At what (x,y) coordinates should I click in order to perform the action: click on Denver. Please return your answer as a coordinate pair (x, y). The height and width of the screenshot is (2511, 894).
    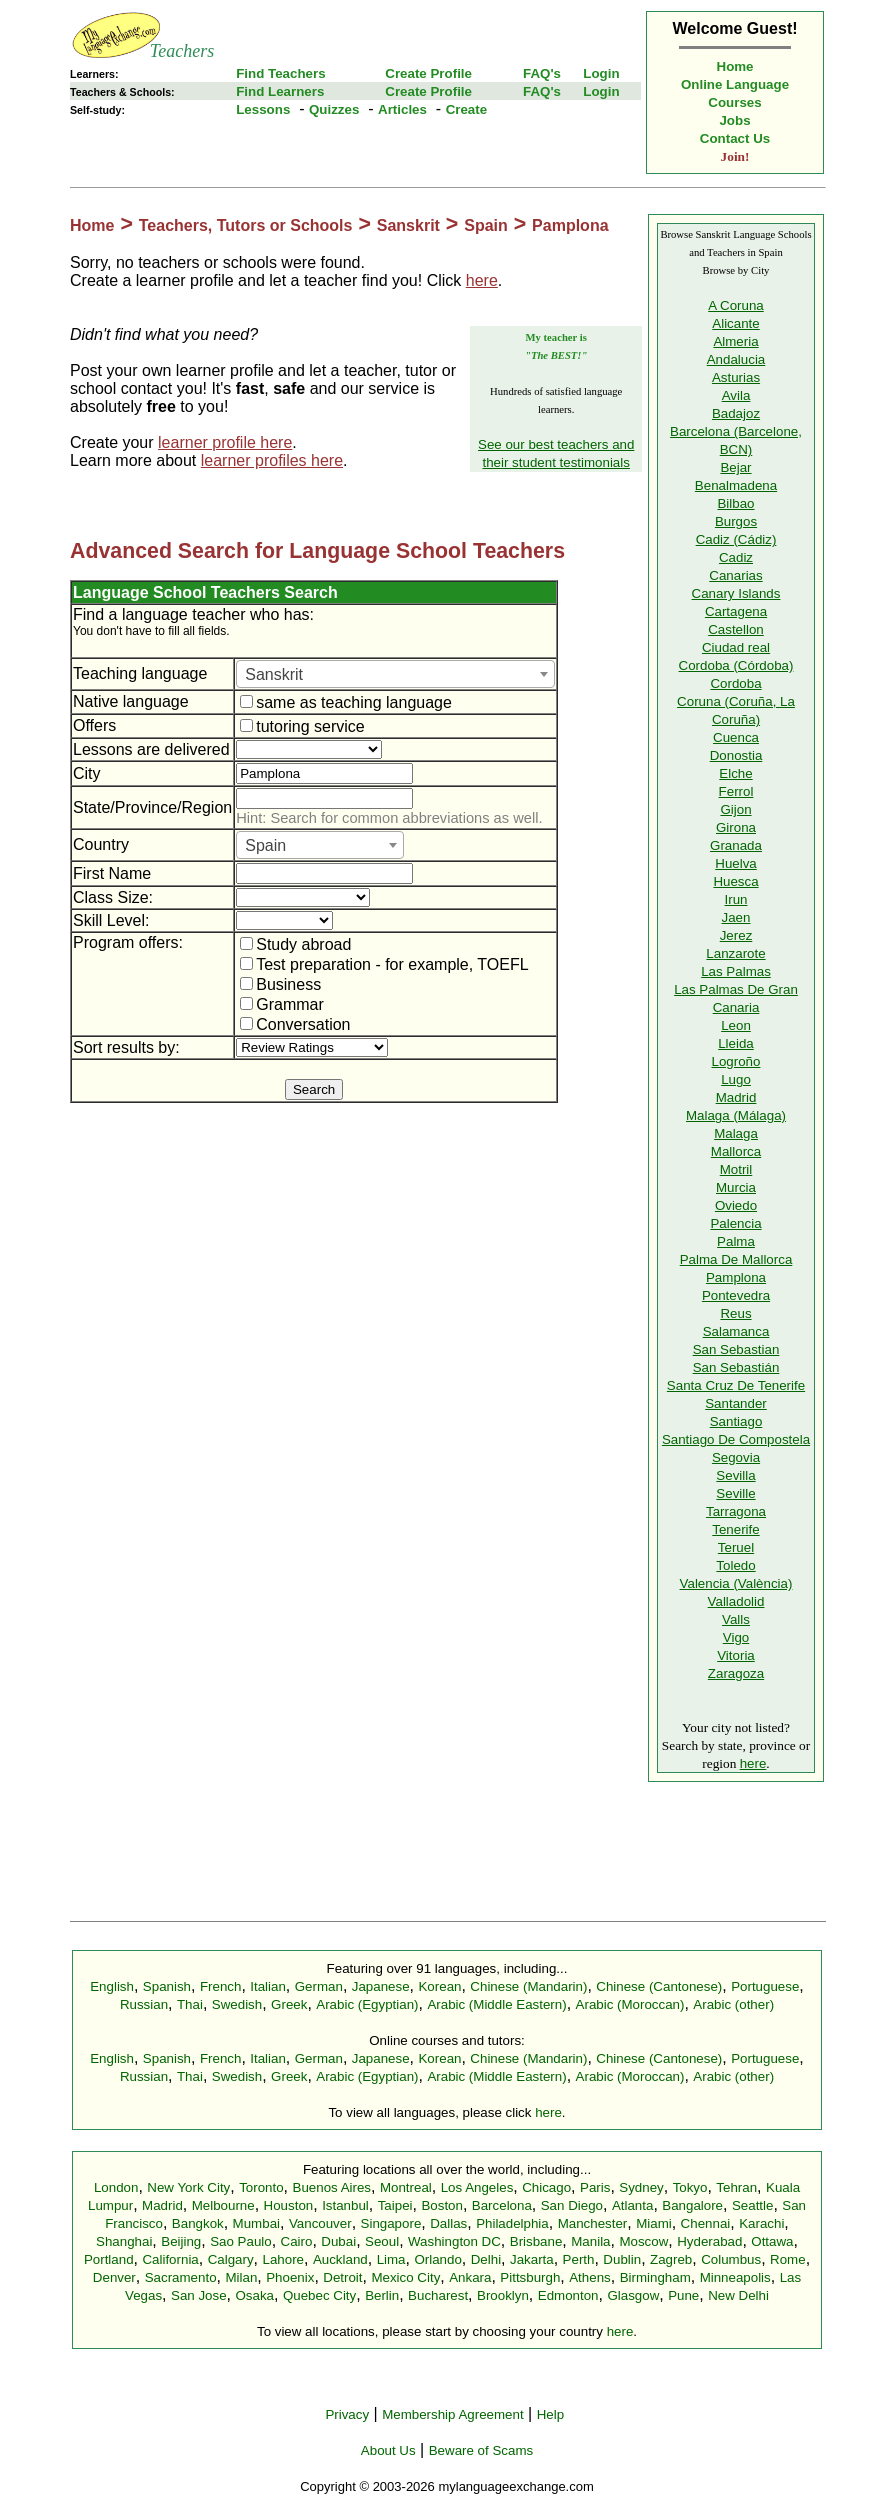
    Looking at the image, I should click on (114, 2277).